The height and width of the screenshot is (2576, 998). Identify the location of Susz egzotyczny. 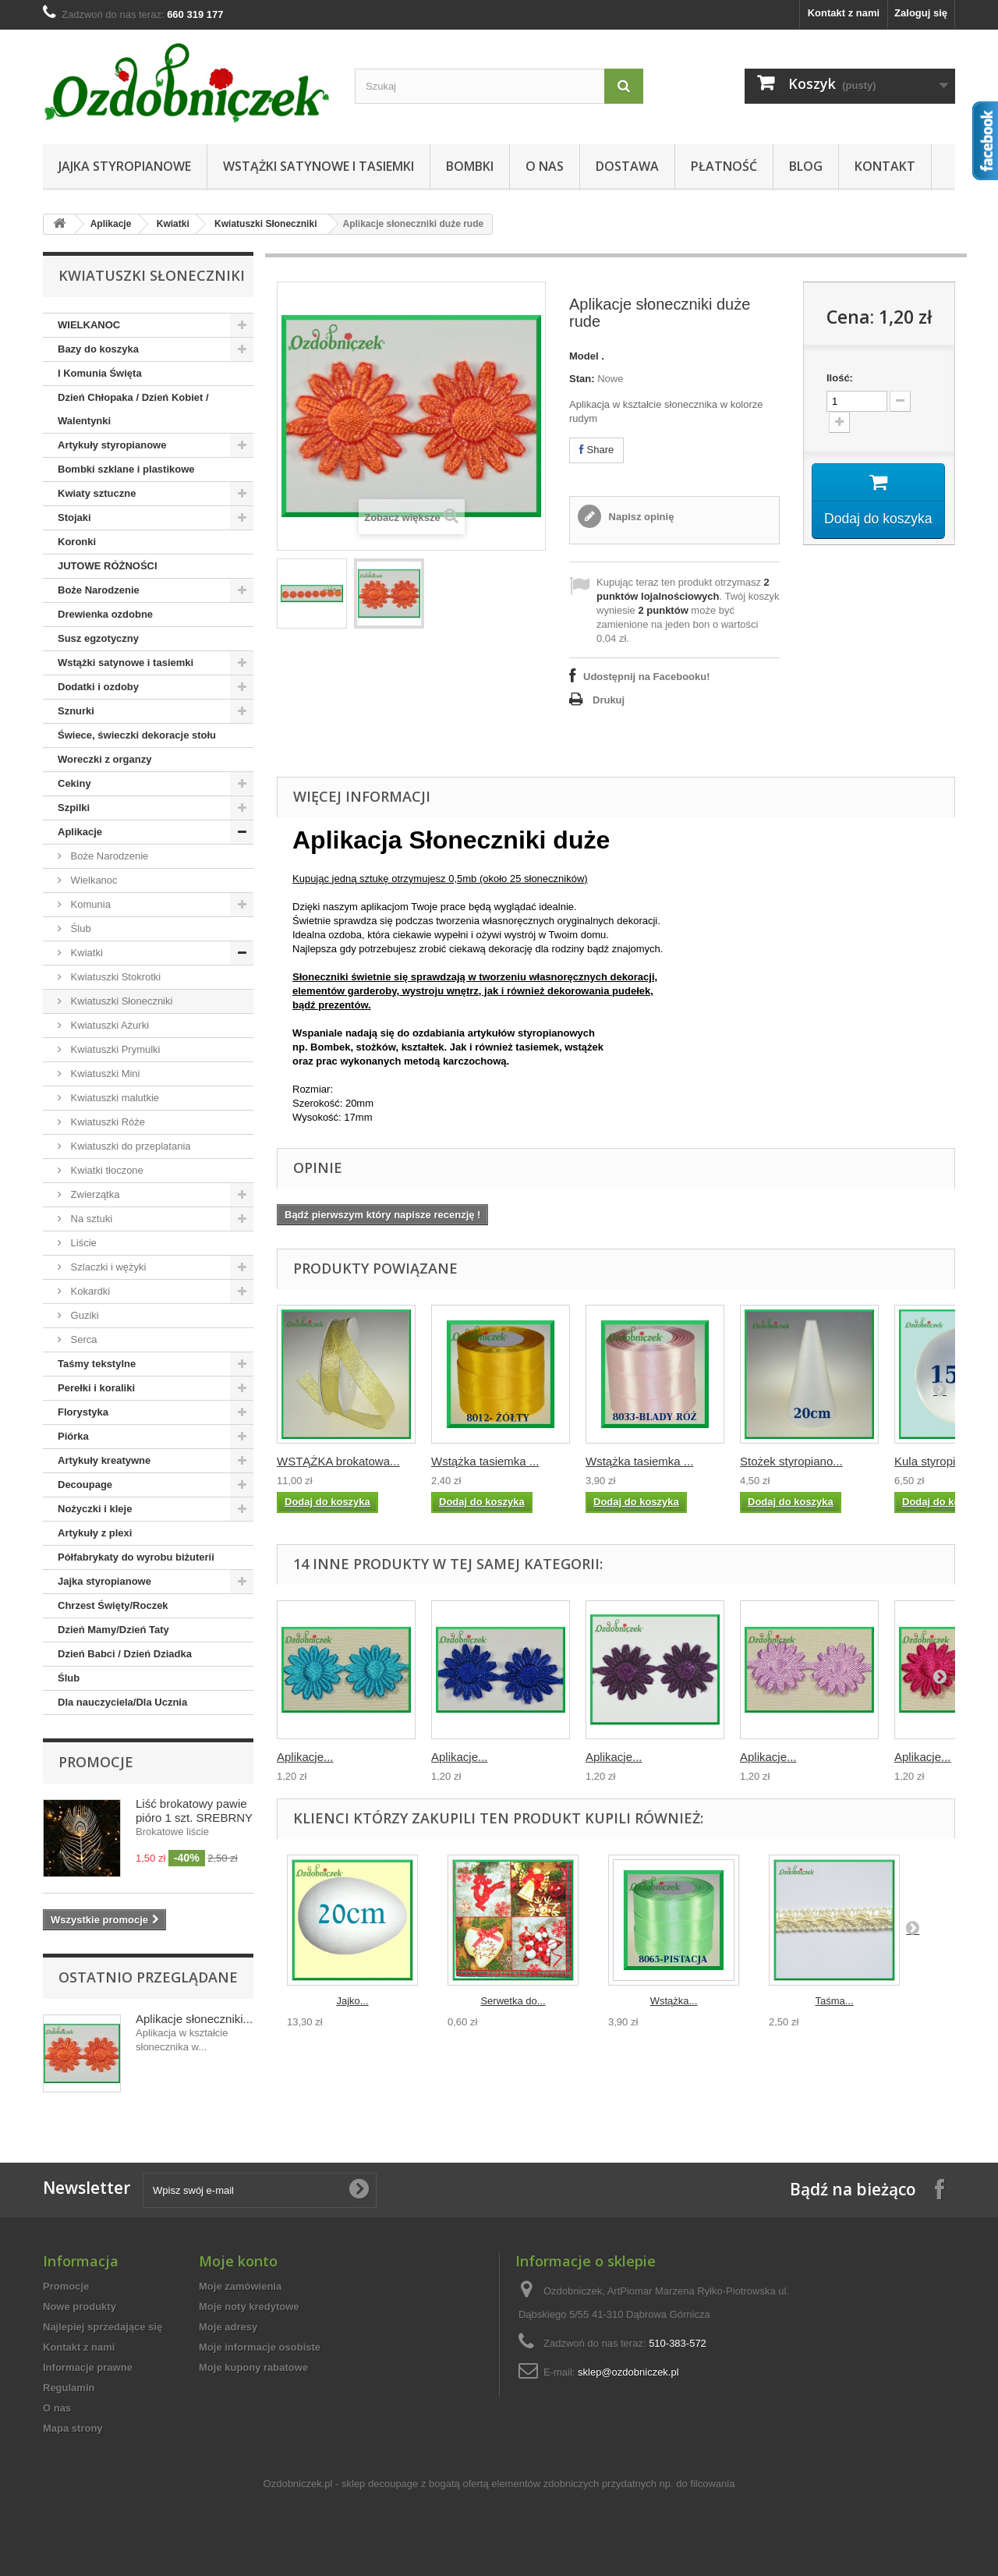
(98, 638).